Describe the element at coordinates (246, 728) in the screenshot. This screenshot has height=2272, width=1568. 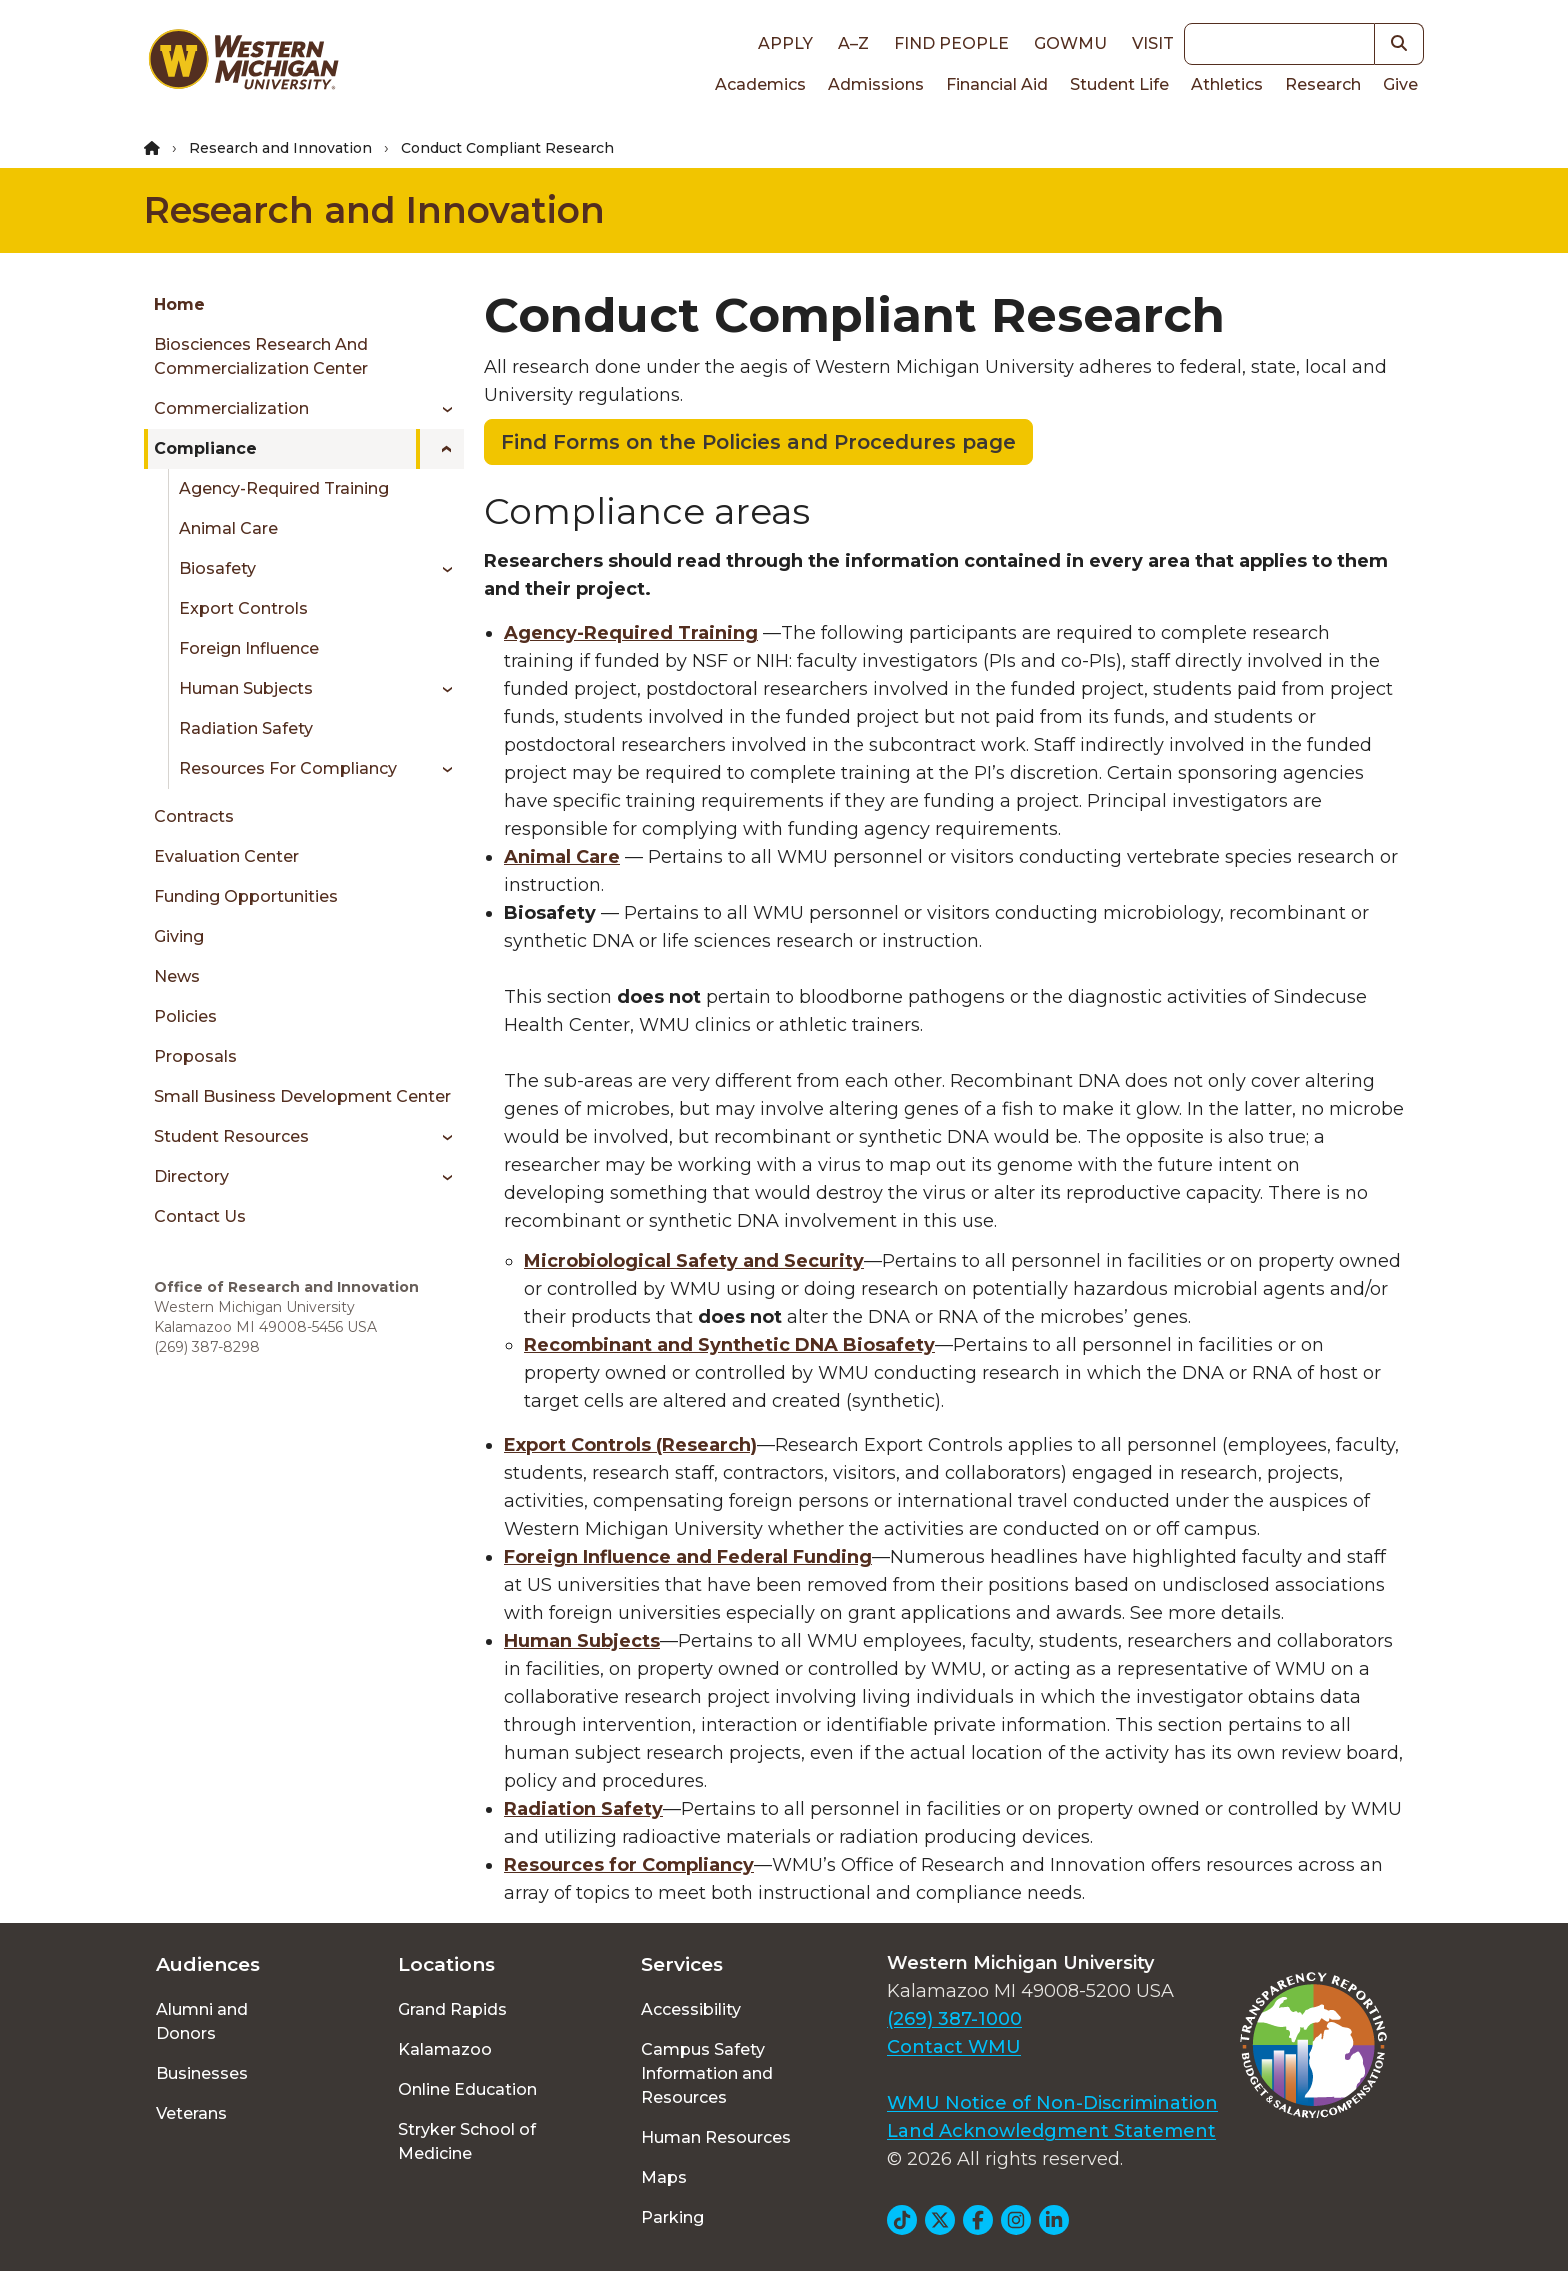
I see `Radiation Safety` at that location.